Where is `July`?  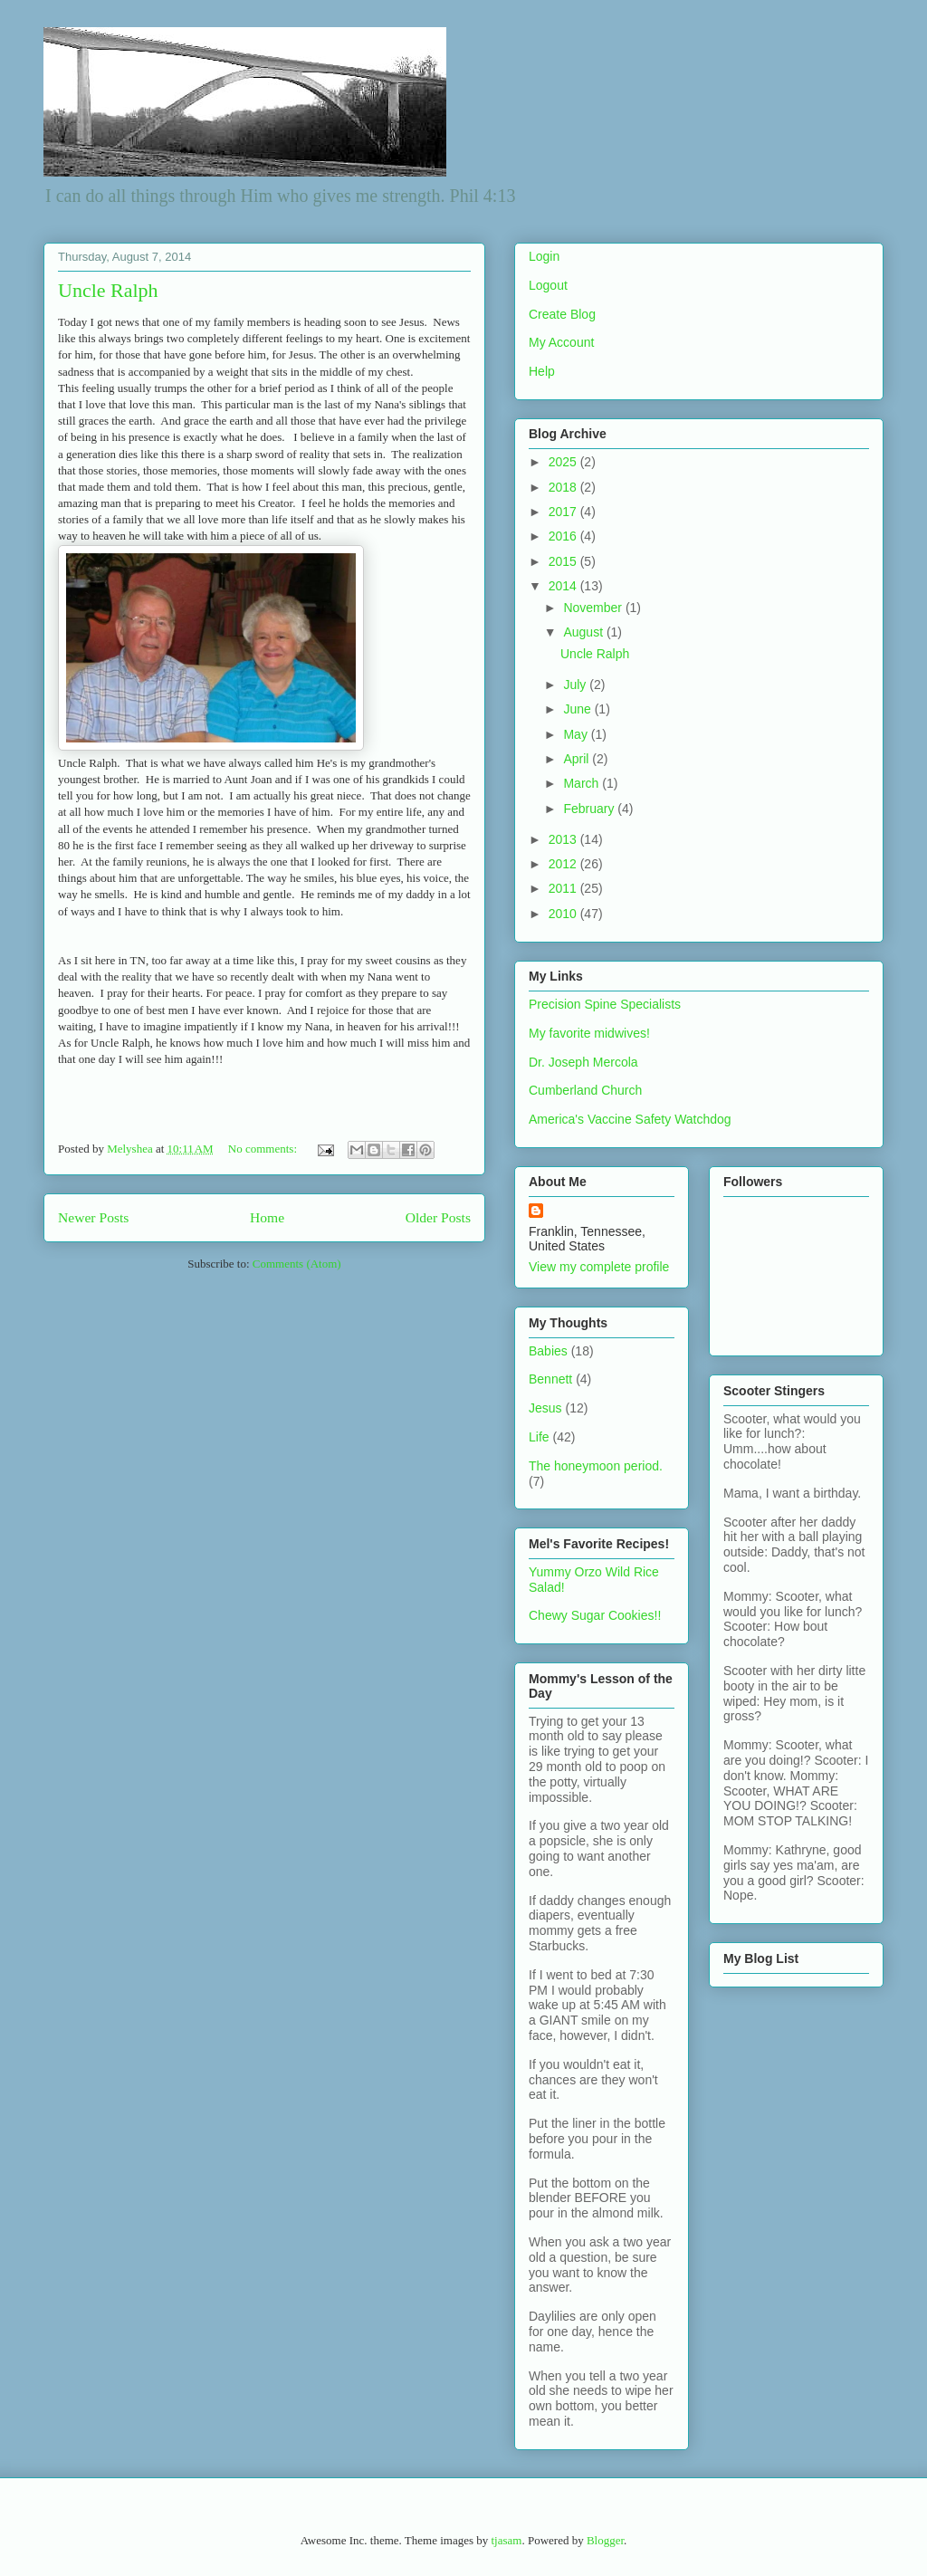 July is located at coordinates (576, 684).